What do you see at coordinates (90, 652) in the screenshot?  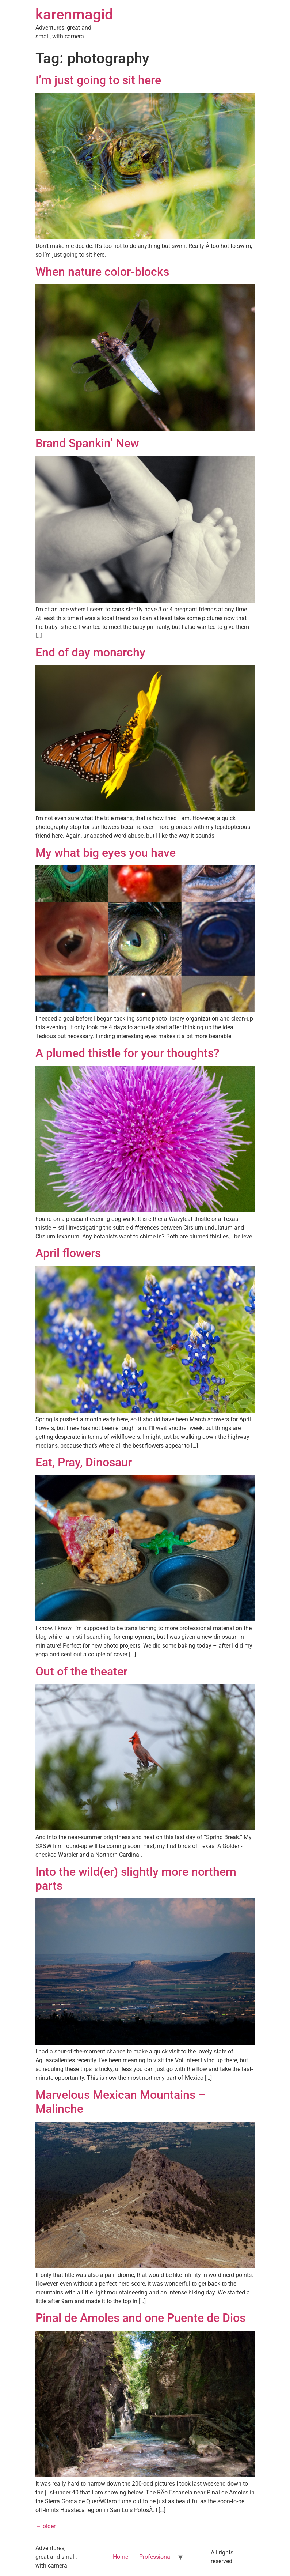 I see `End of day monarchy` at bounding box center [90, 652].